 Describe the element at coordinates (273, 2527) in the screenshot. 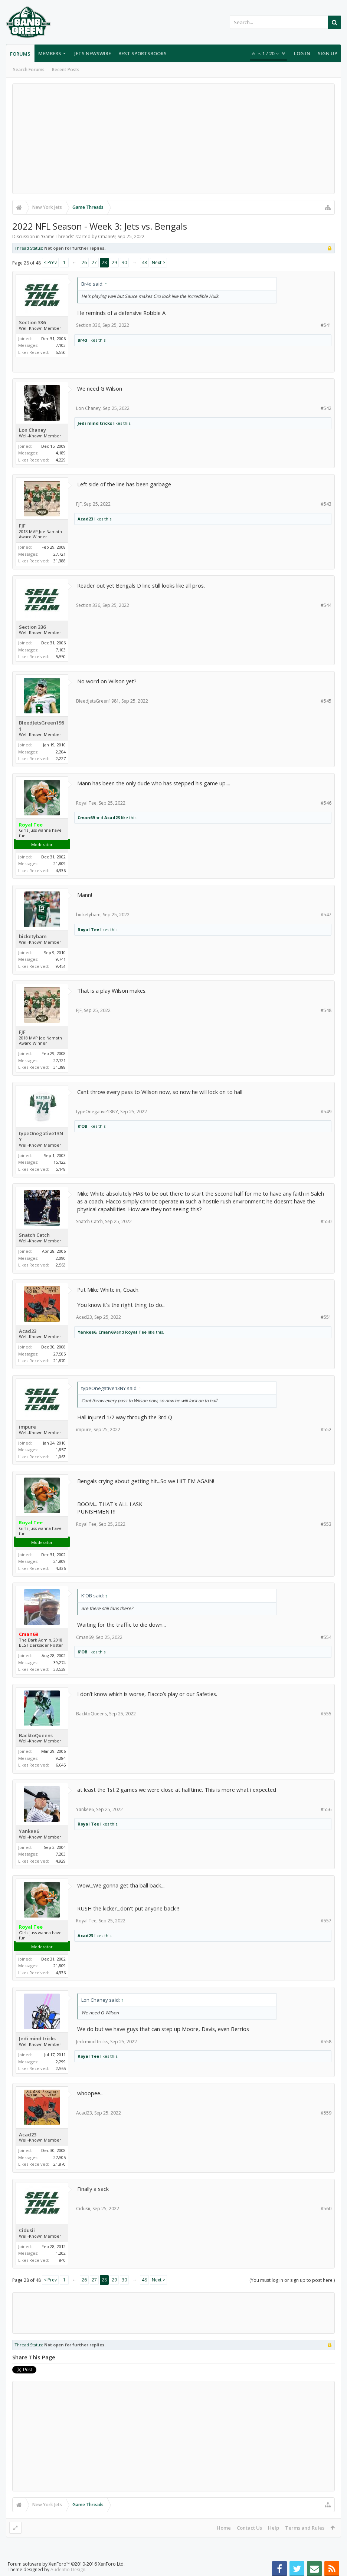

I see `Help` at that location.